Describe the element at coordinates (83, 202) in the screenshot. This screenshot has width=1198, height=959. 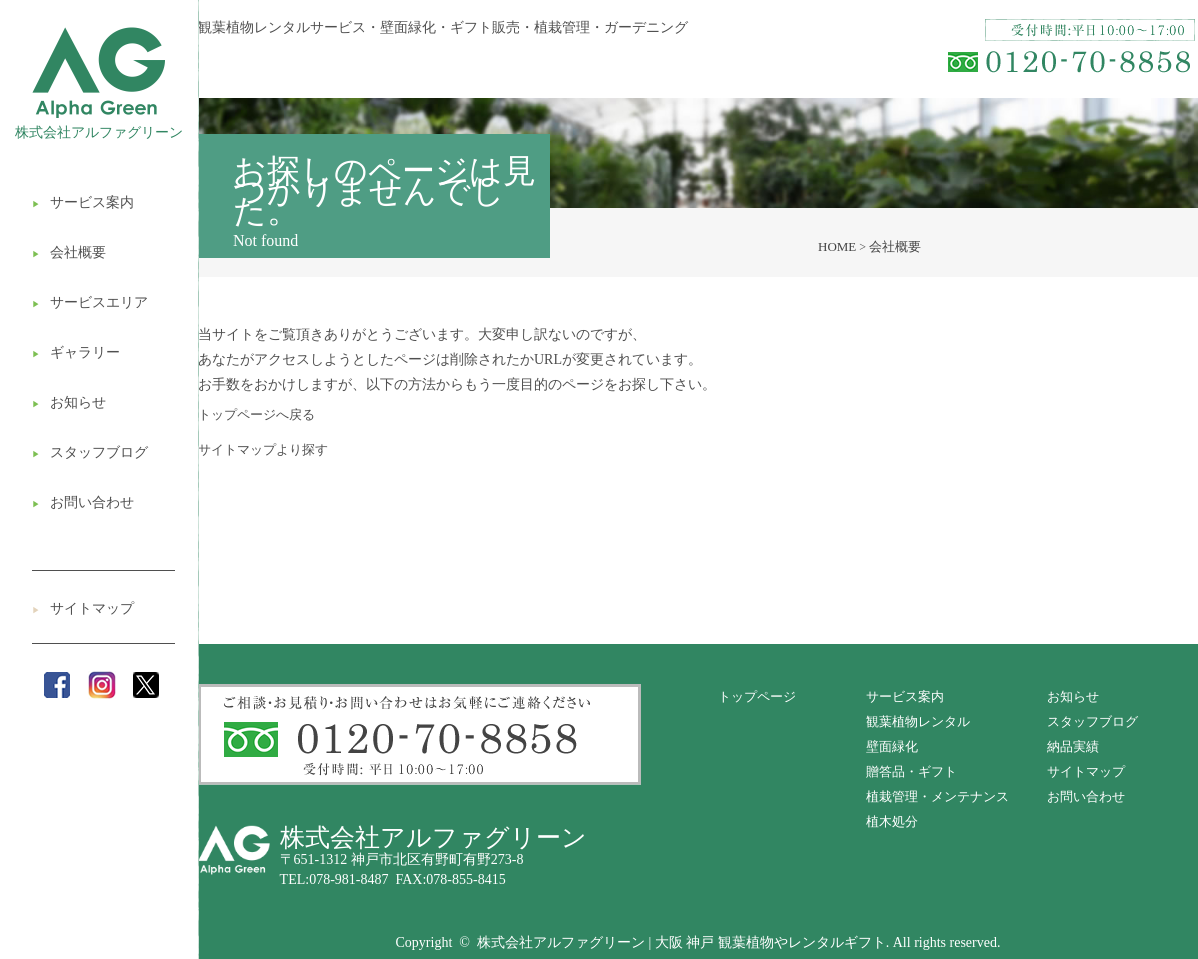
I see `サービス案内` at that location.